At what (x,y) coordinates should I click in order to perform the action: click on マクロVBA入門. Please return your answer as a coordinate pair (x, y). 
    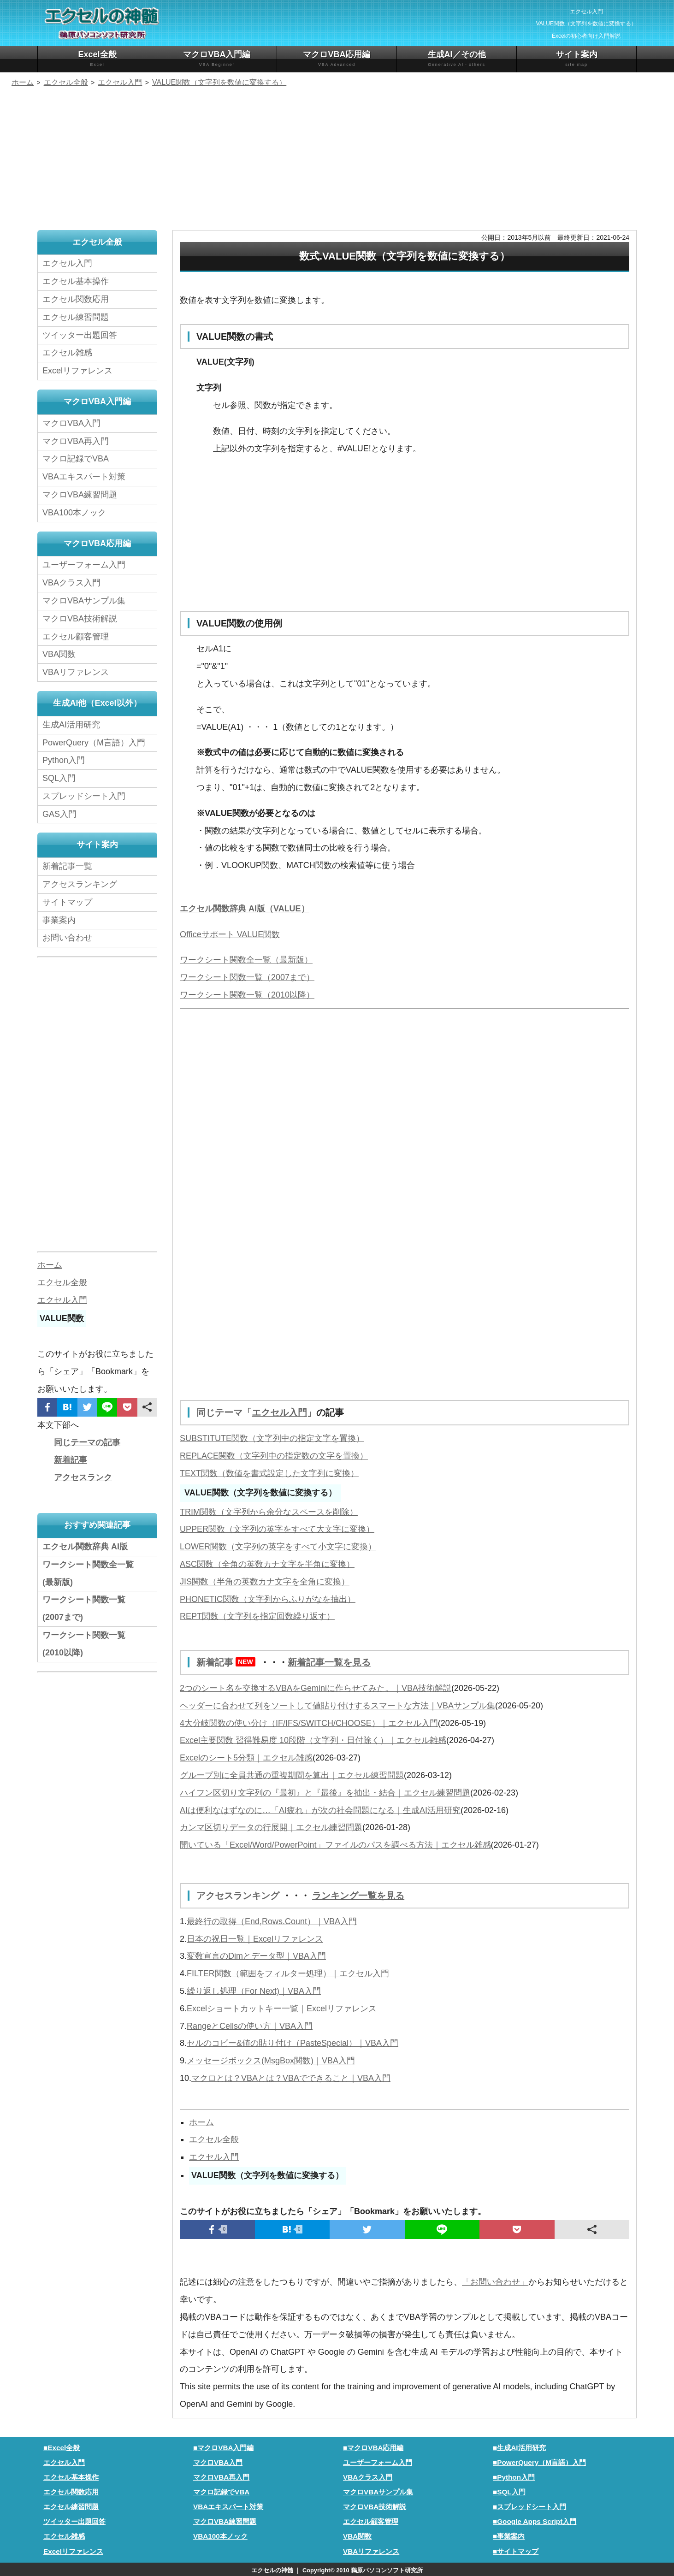
    Looking at the image, I should click on (71, 423).